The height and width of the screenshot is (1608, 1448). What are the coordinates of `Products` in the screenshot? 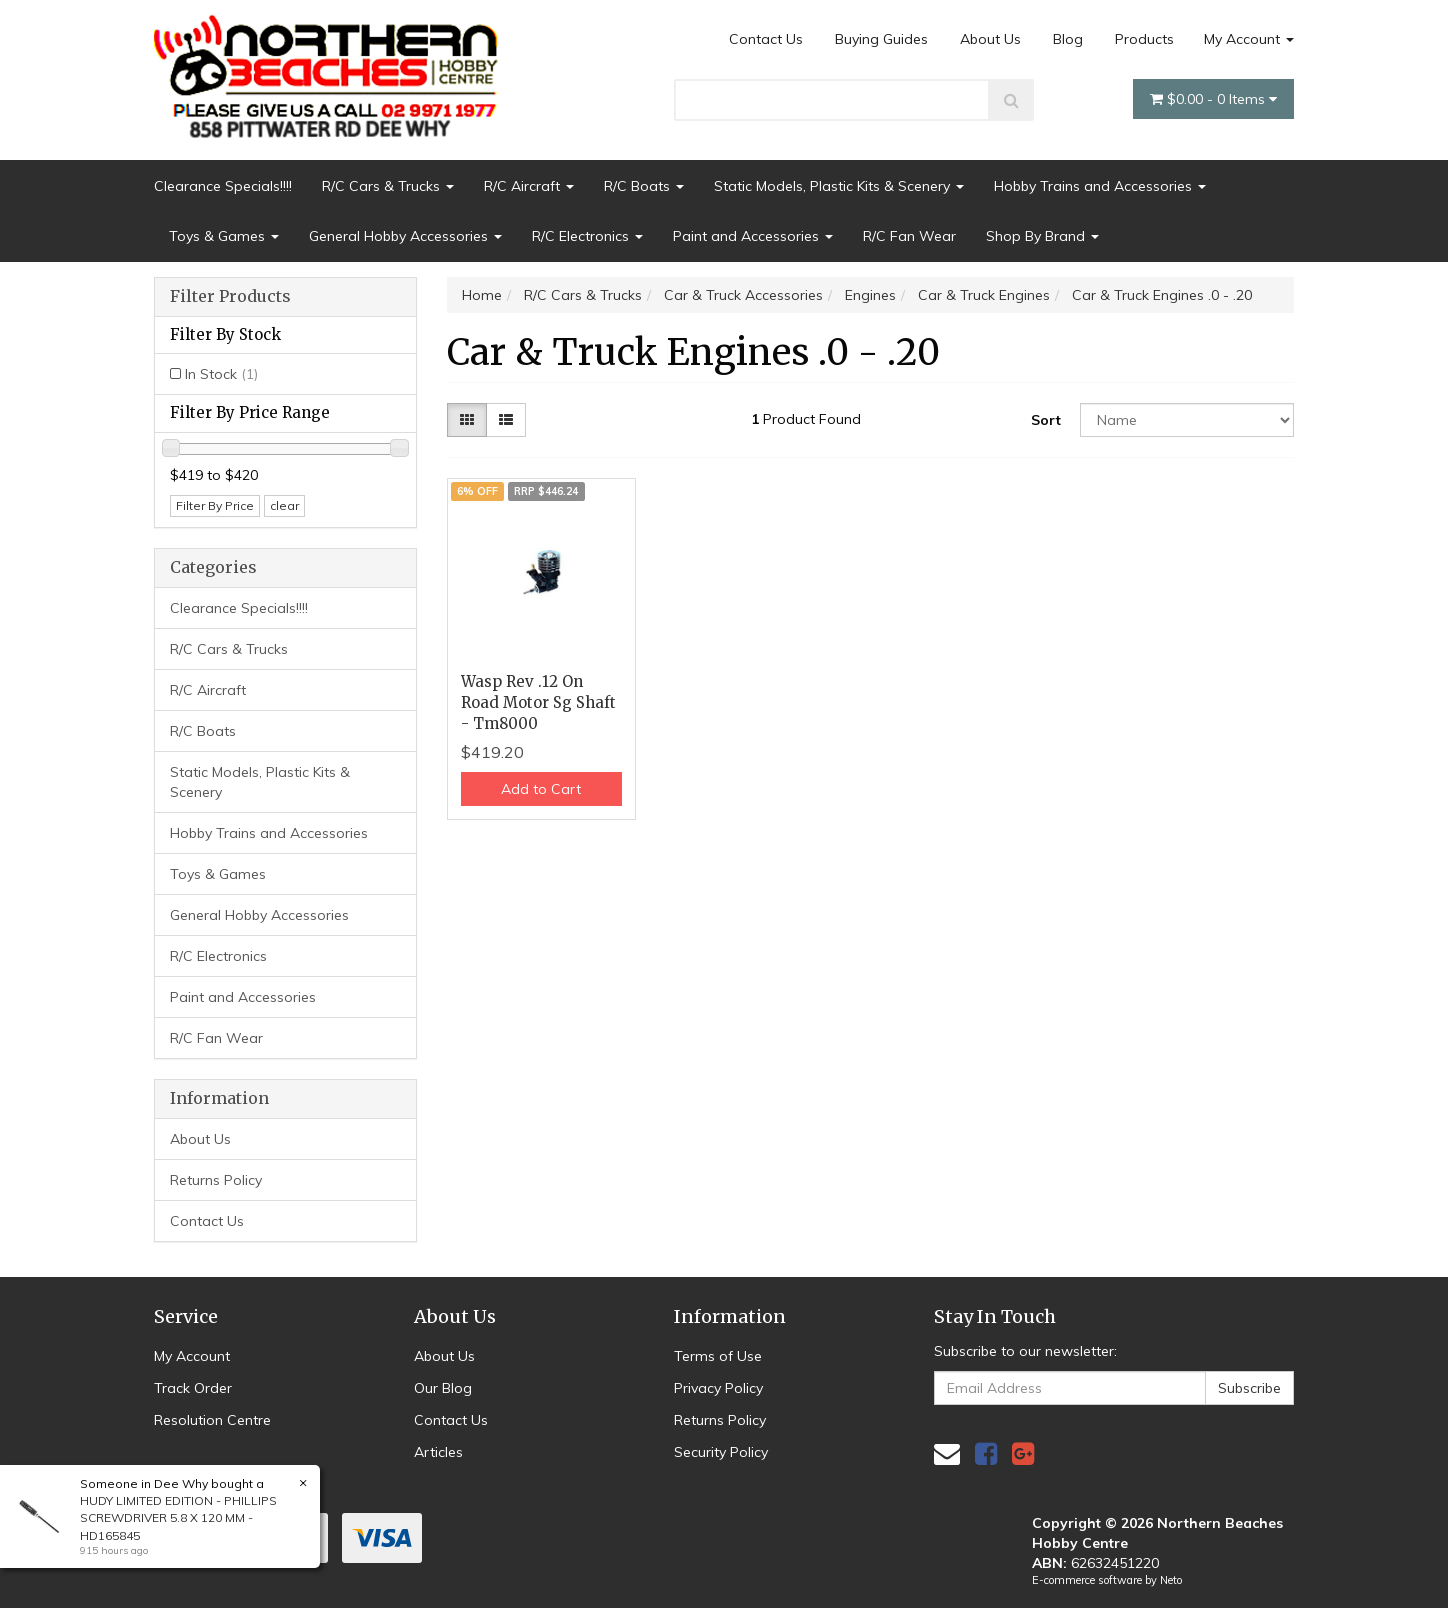 It's located at (1144, 39).